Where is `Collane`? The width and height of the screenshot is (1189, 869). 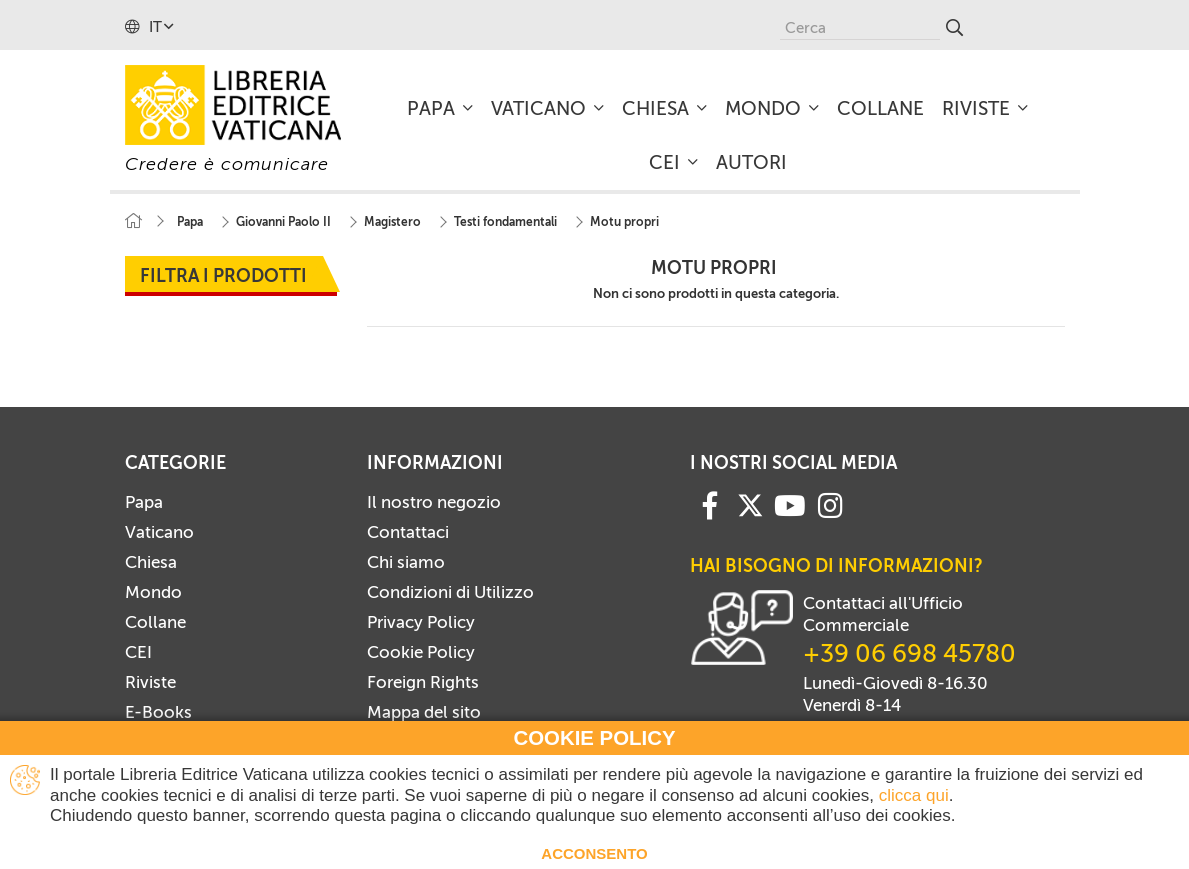
Collane is located at coordinates (155, 622).